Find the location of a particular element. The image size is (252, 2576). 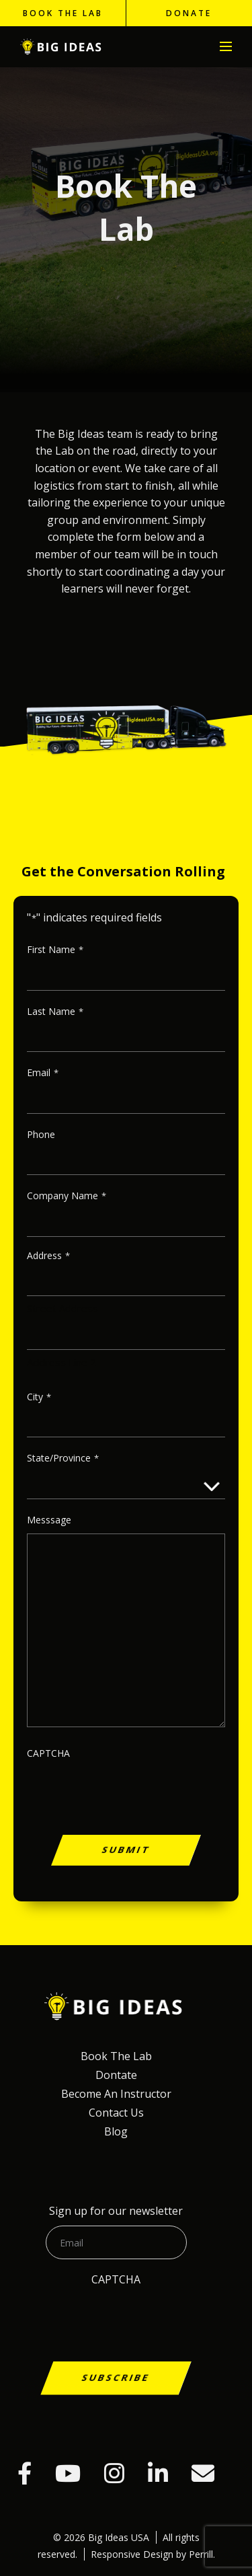

Phone is located at coordinates (41, 1134).